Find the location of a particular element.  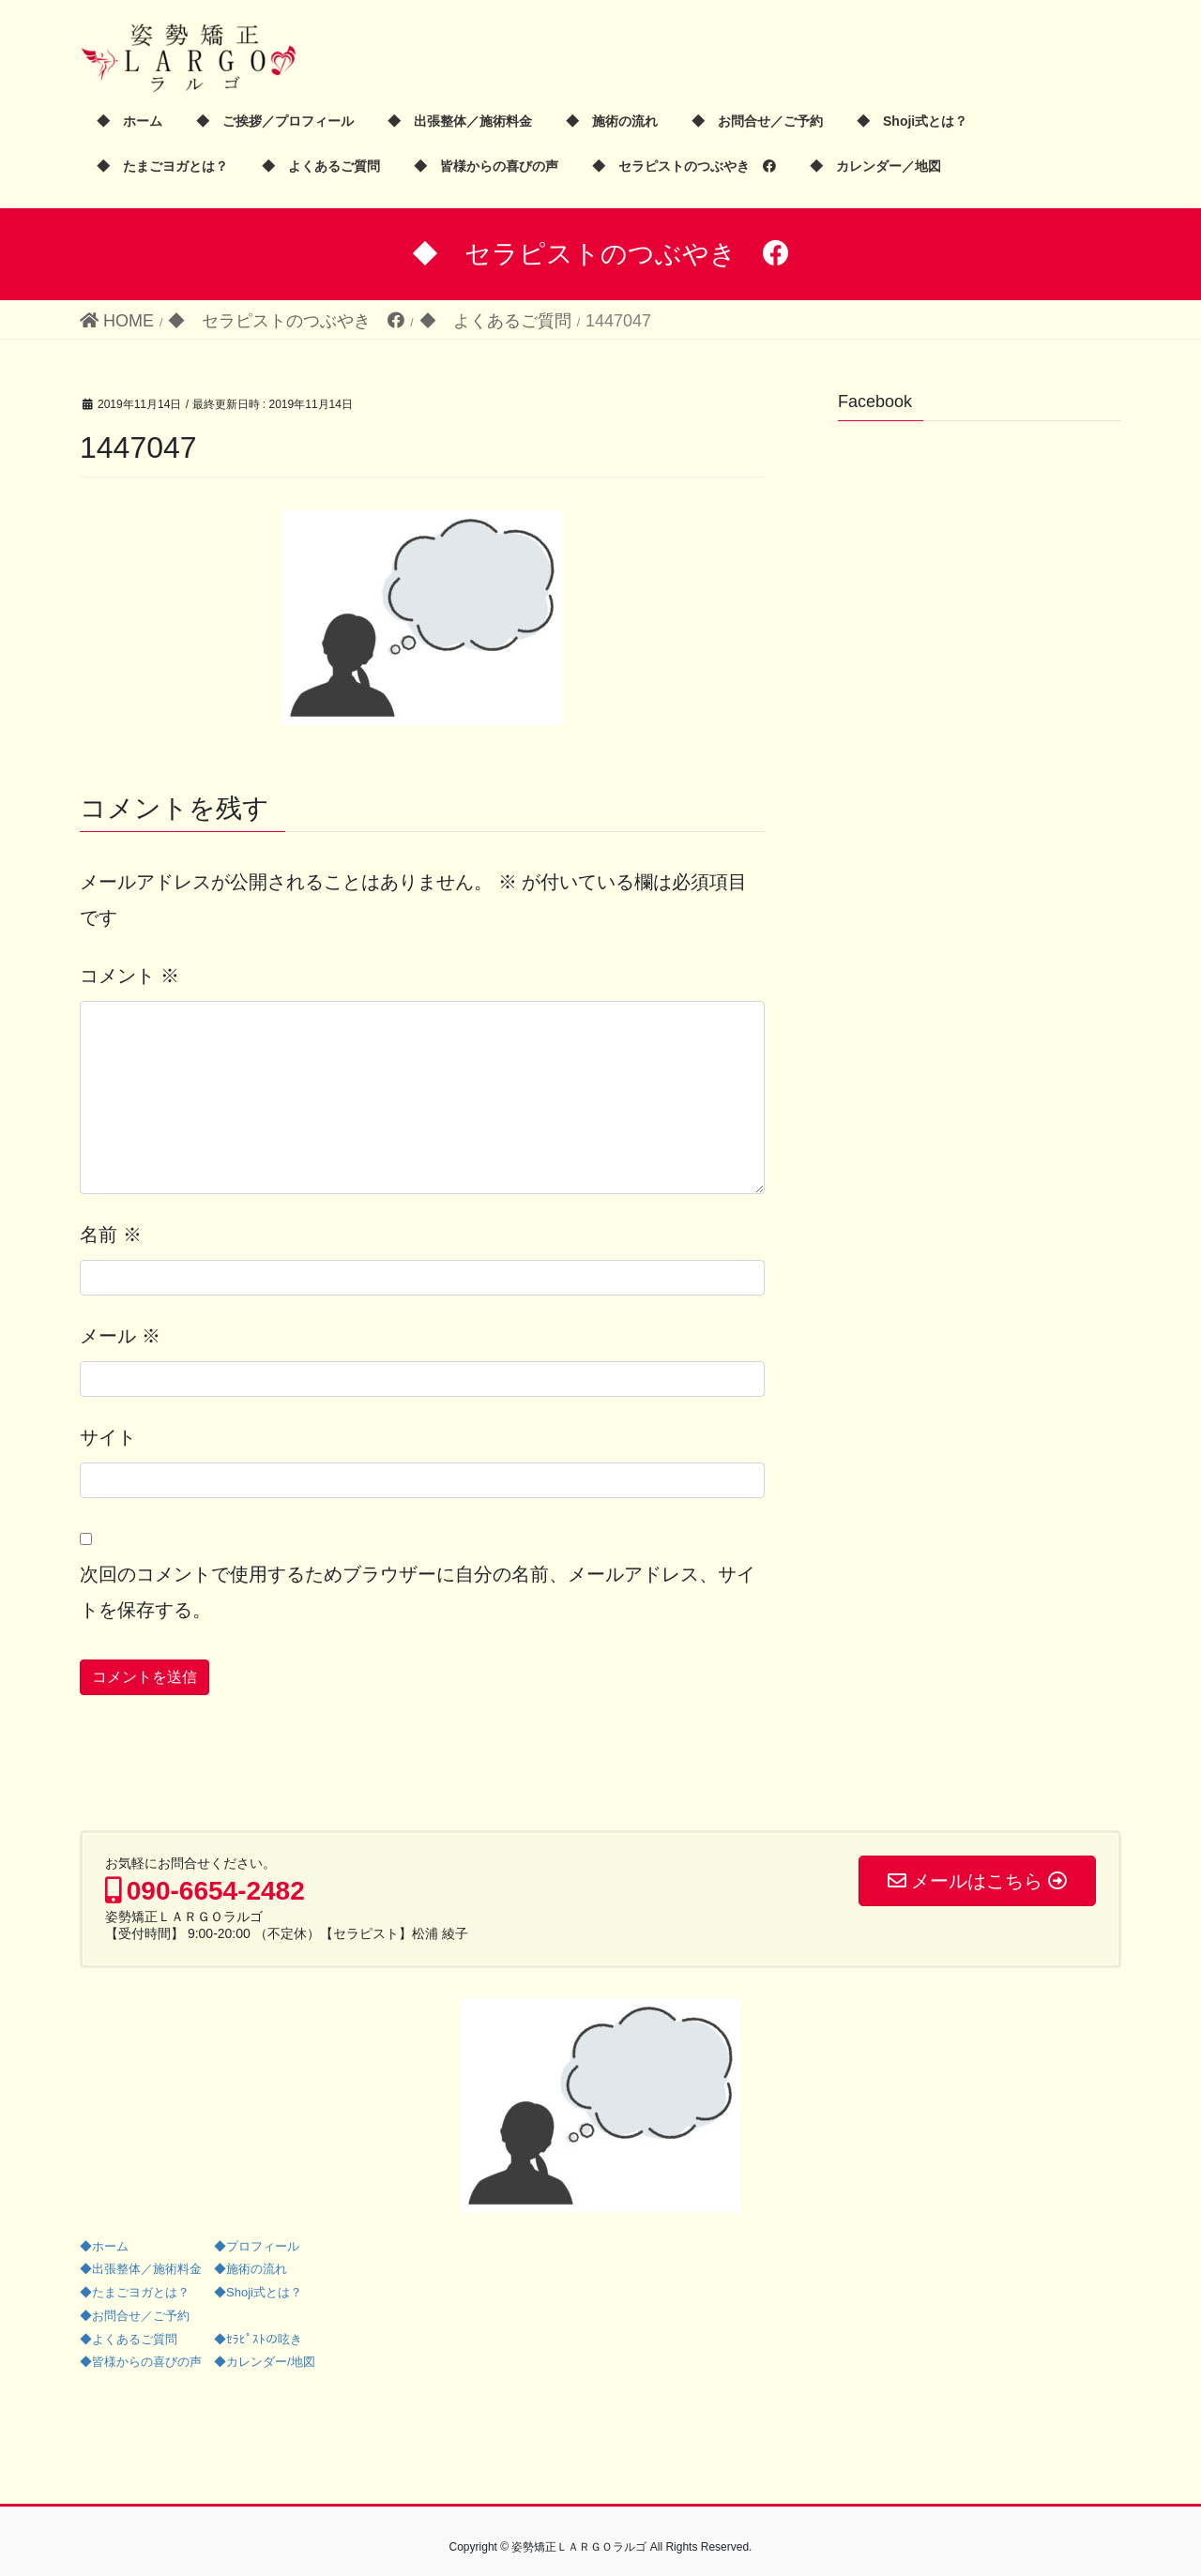

◆よくあるご質問 is located at coordinates (128, 2339).